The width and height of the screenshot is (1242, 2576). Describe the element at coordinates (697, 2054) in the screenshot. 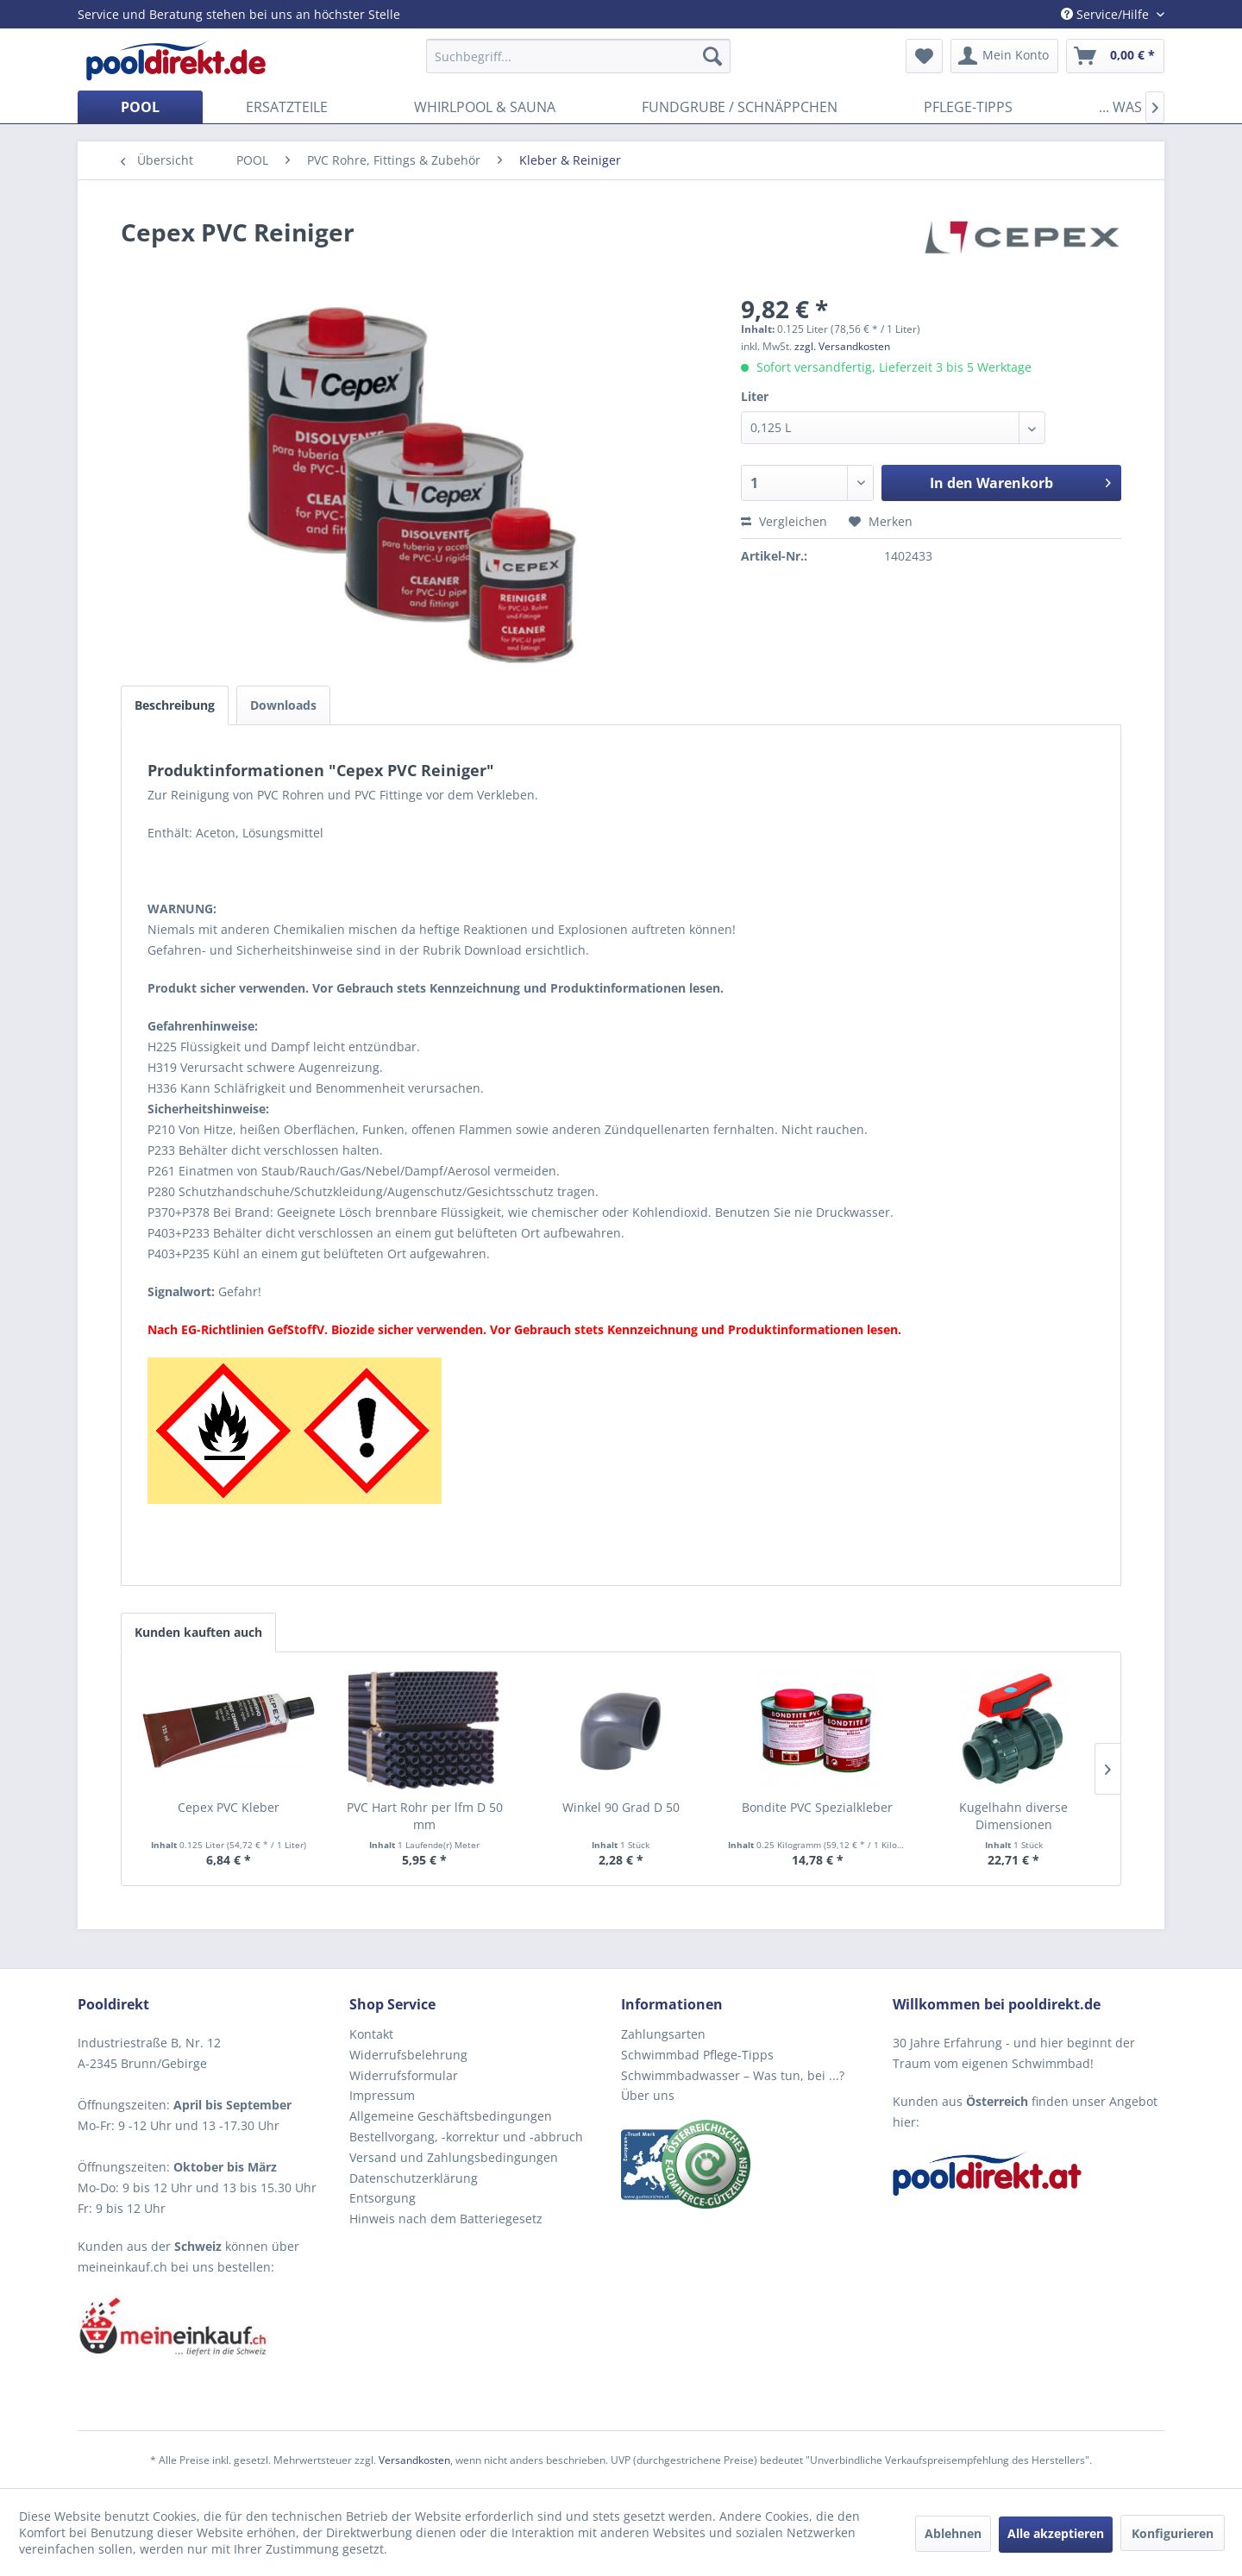

I see `Schwimmbad Pflege-Tipps` at that location.